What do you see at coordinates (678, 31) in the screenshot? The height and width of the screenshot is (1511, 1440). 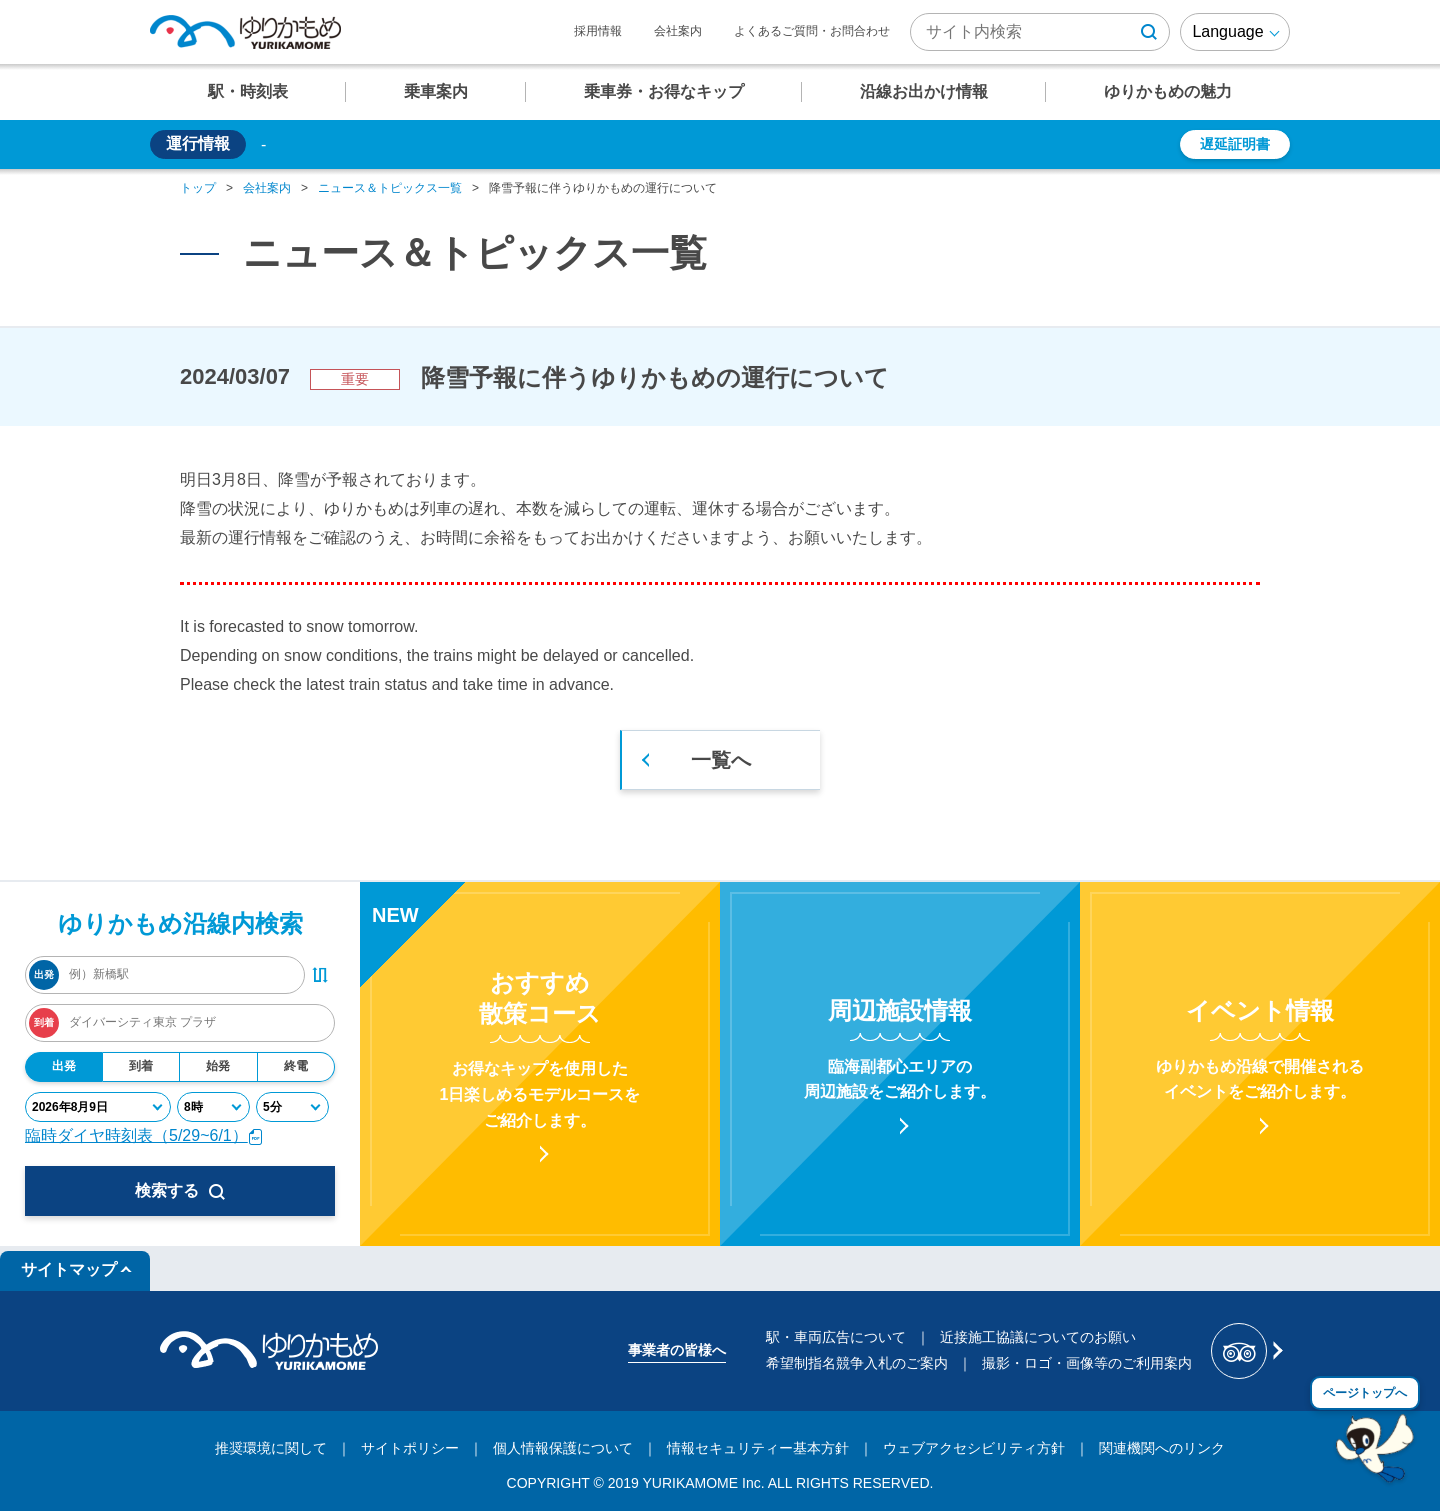 I see `会社案内` at bounding box center [678, 31].